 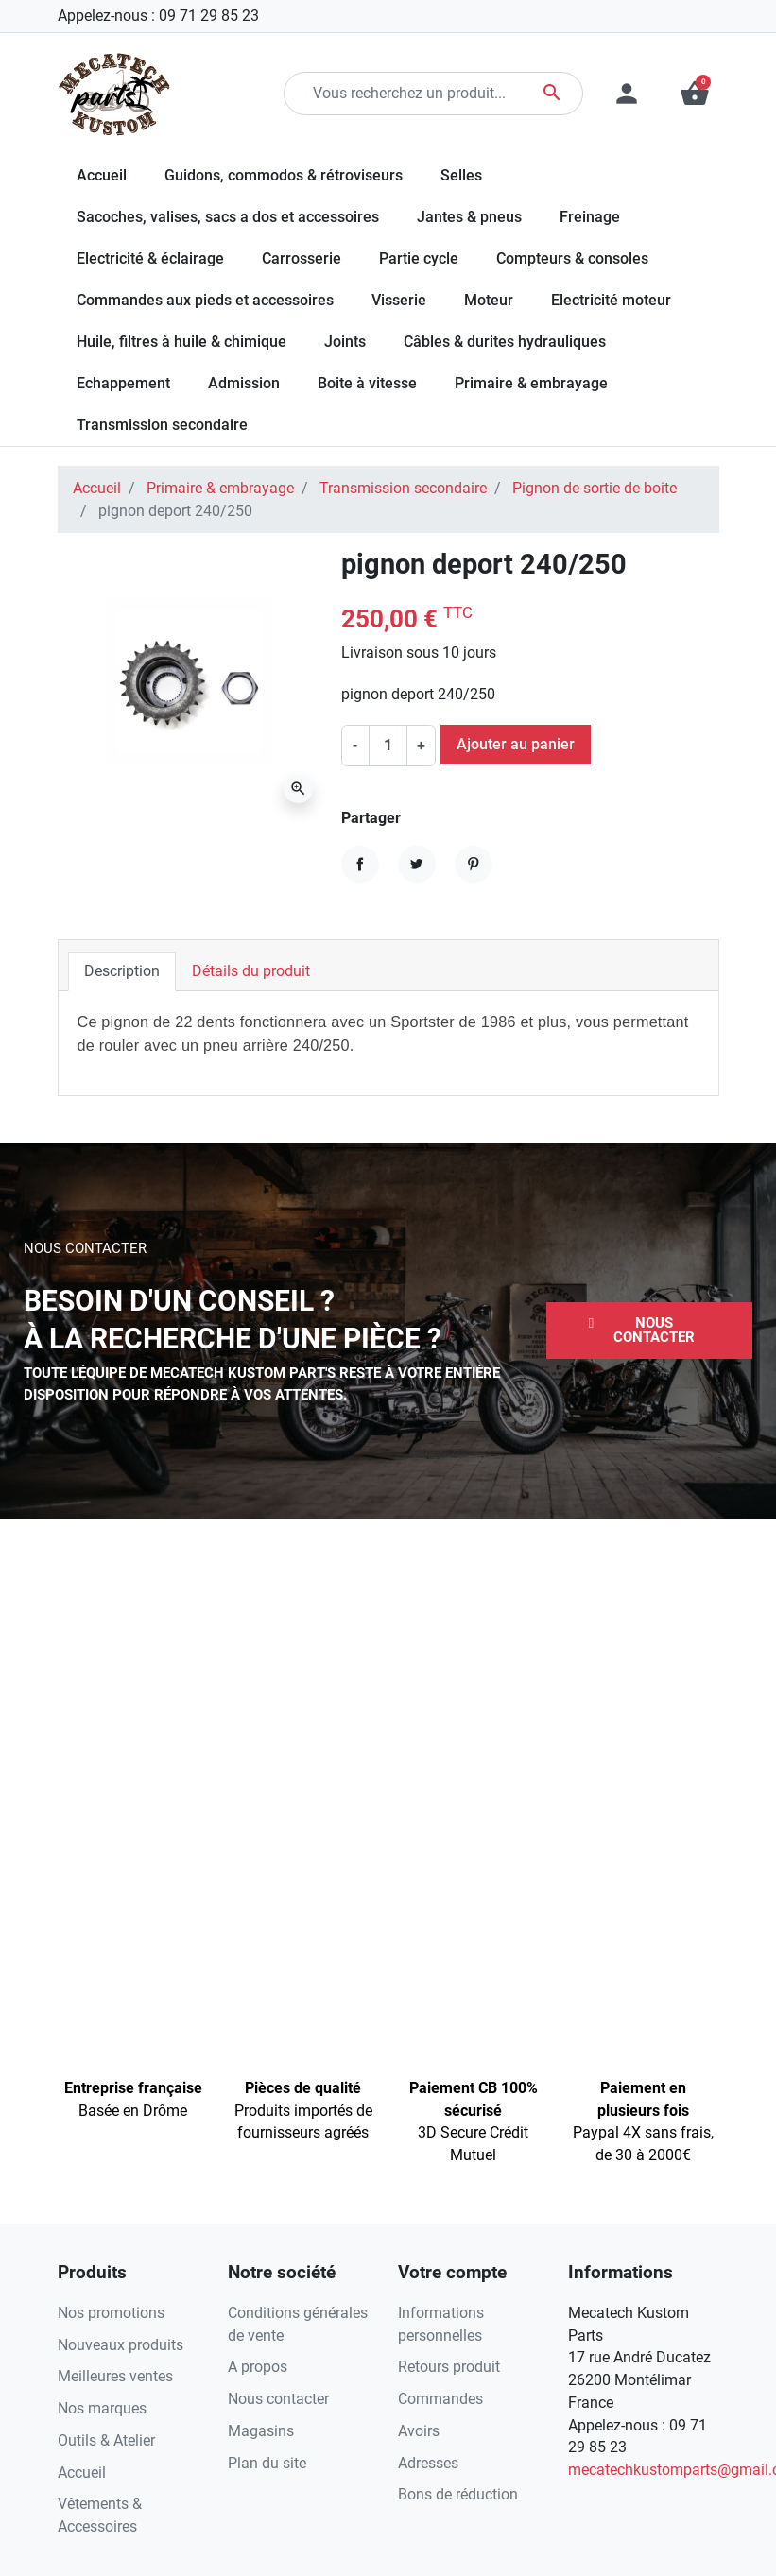 I want to click on Nous contacter, so click(x=278, y=2399).